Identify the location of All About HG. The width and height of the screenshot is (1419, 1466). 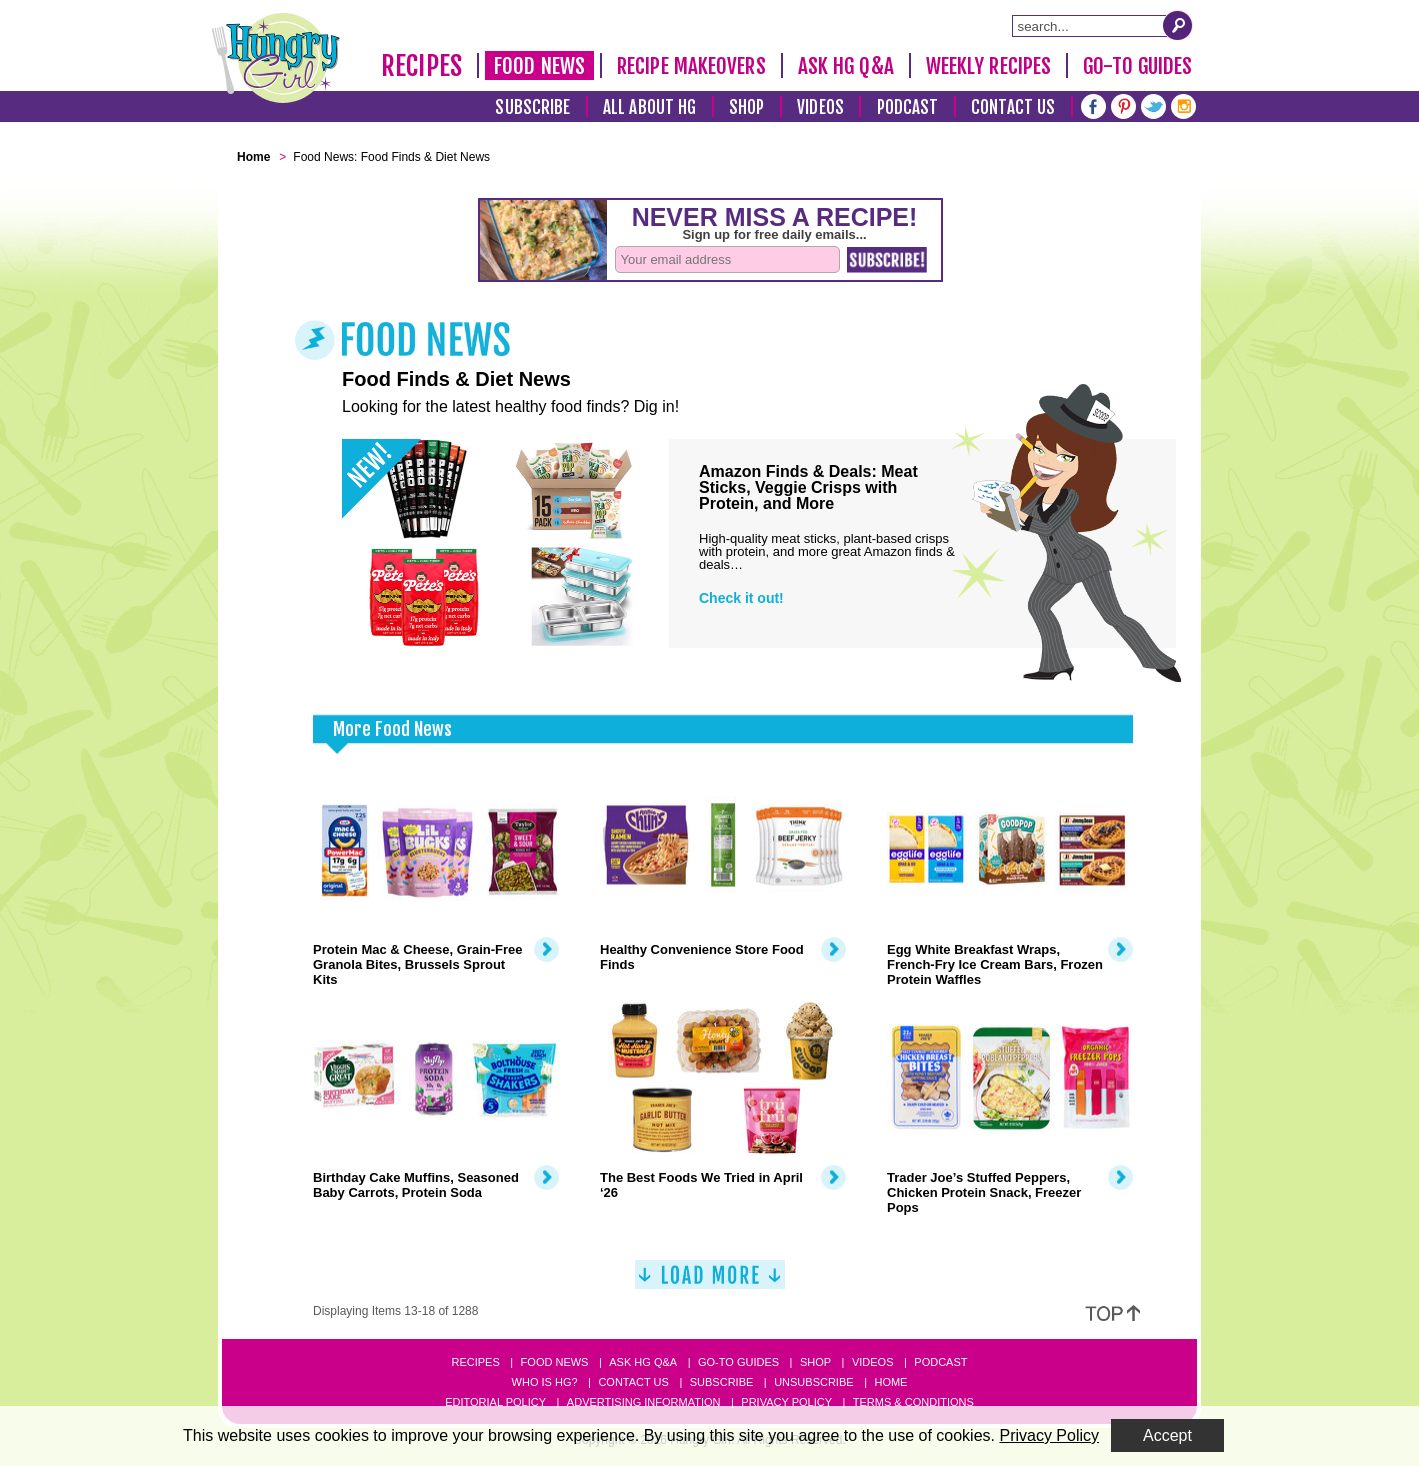
(649, 107).